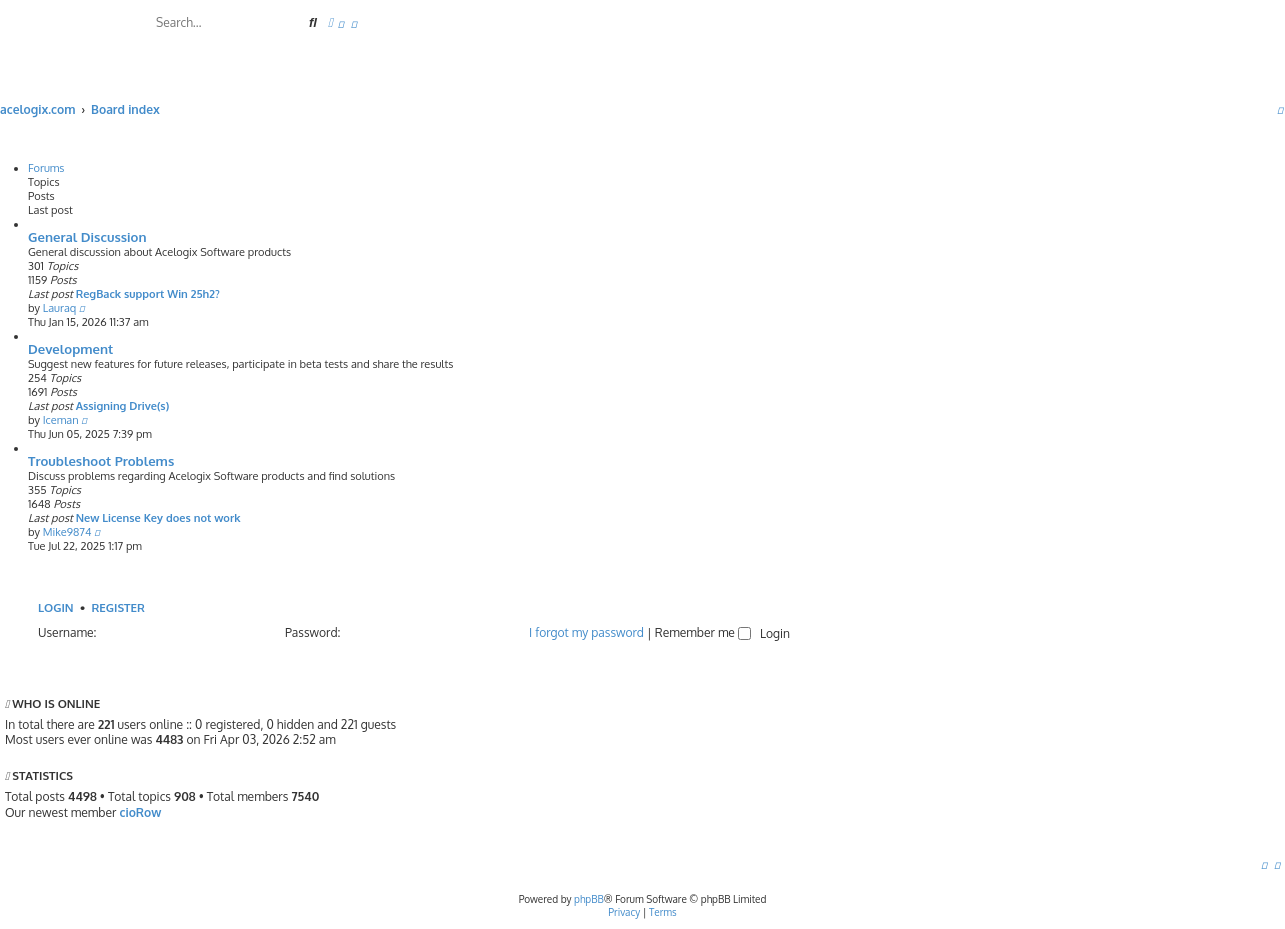 Image resolution: width=1285 pixels, height=929 pixels. Describe the element at coordinates (117, 607) in the screenshot. I see `Register` at that location.